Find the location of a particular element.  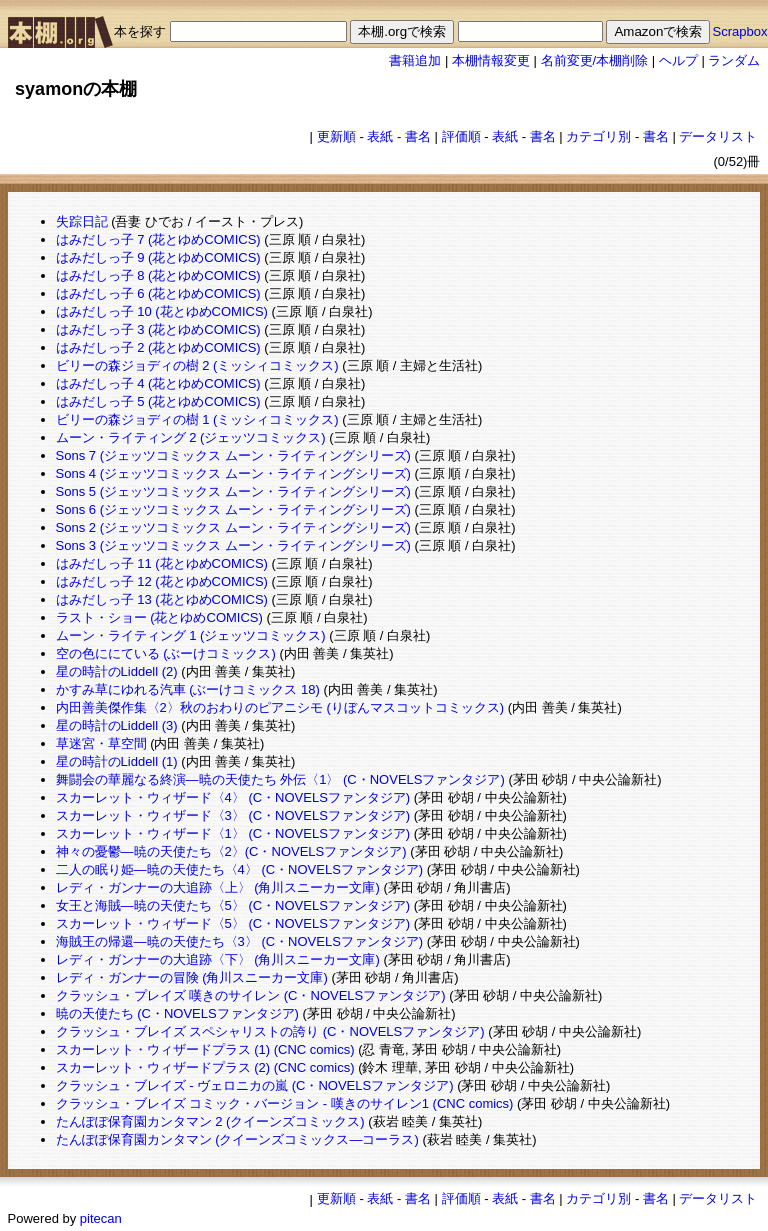

ラスト・ショー (花とゆめCOMICS) is located at coordinates (159, 617).